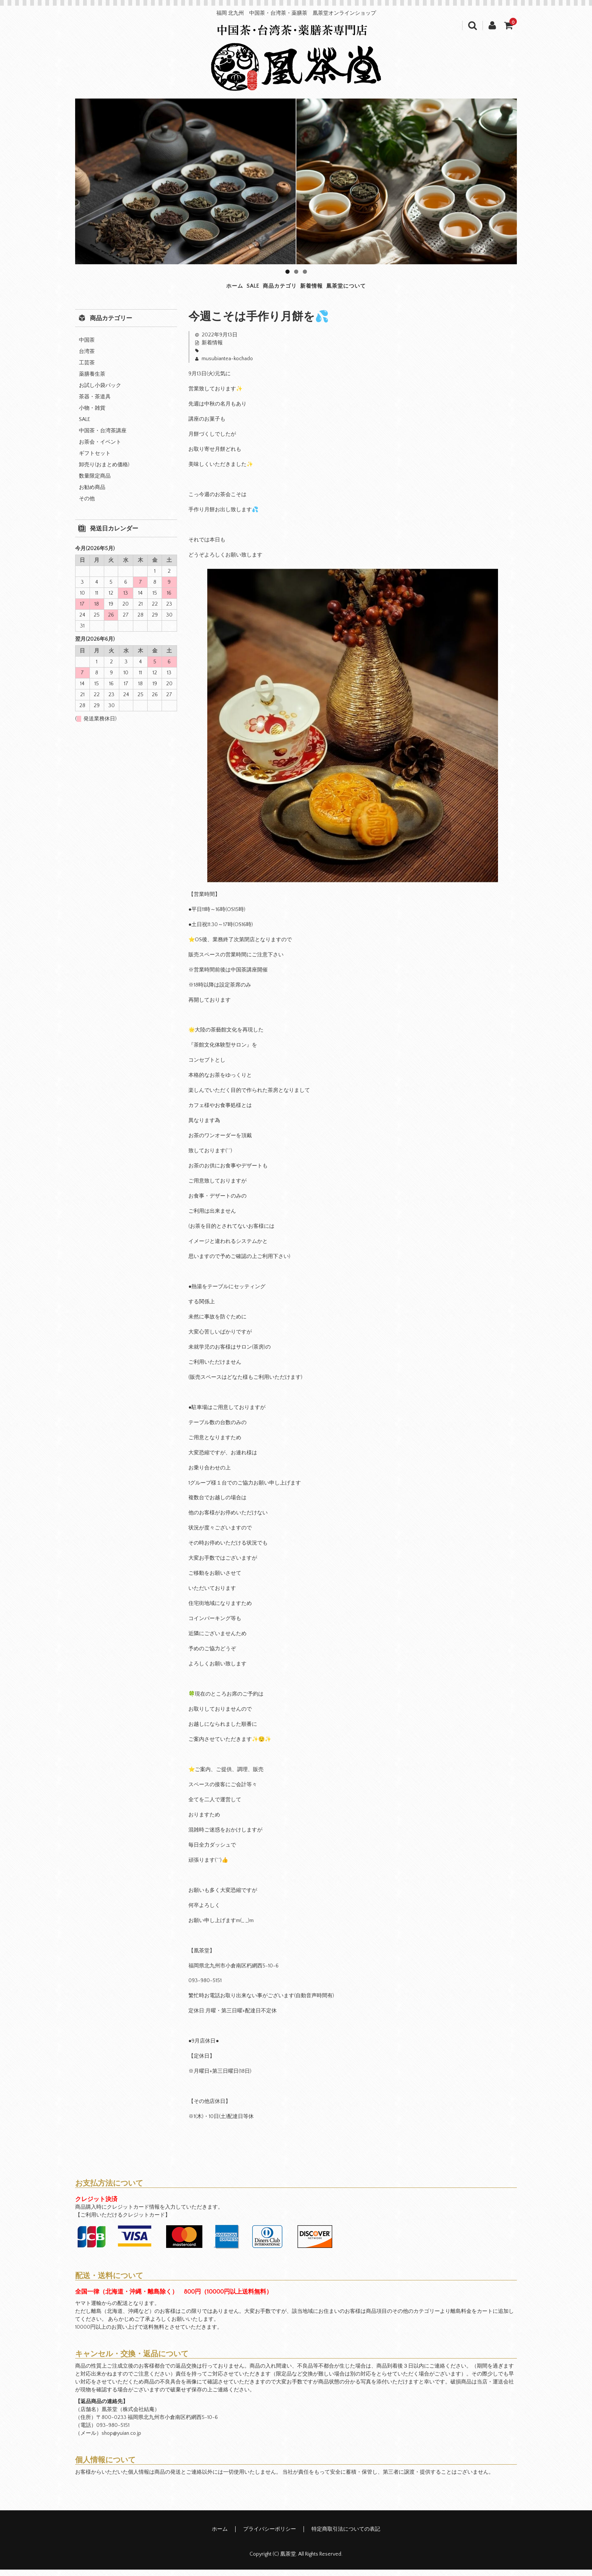  Describe the element at coordinates (87, 347) in the screenshot. I see `中国茶` at that location.